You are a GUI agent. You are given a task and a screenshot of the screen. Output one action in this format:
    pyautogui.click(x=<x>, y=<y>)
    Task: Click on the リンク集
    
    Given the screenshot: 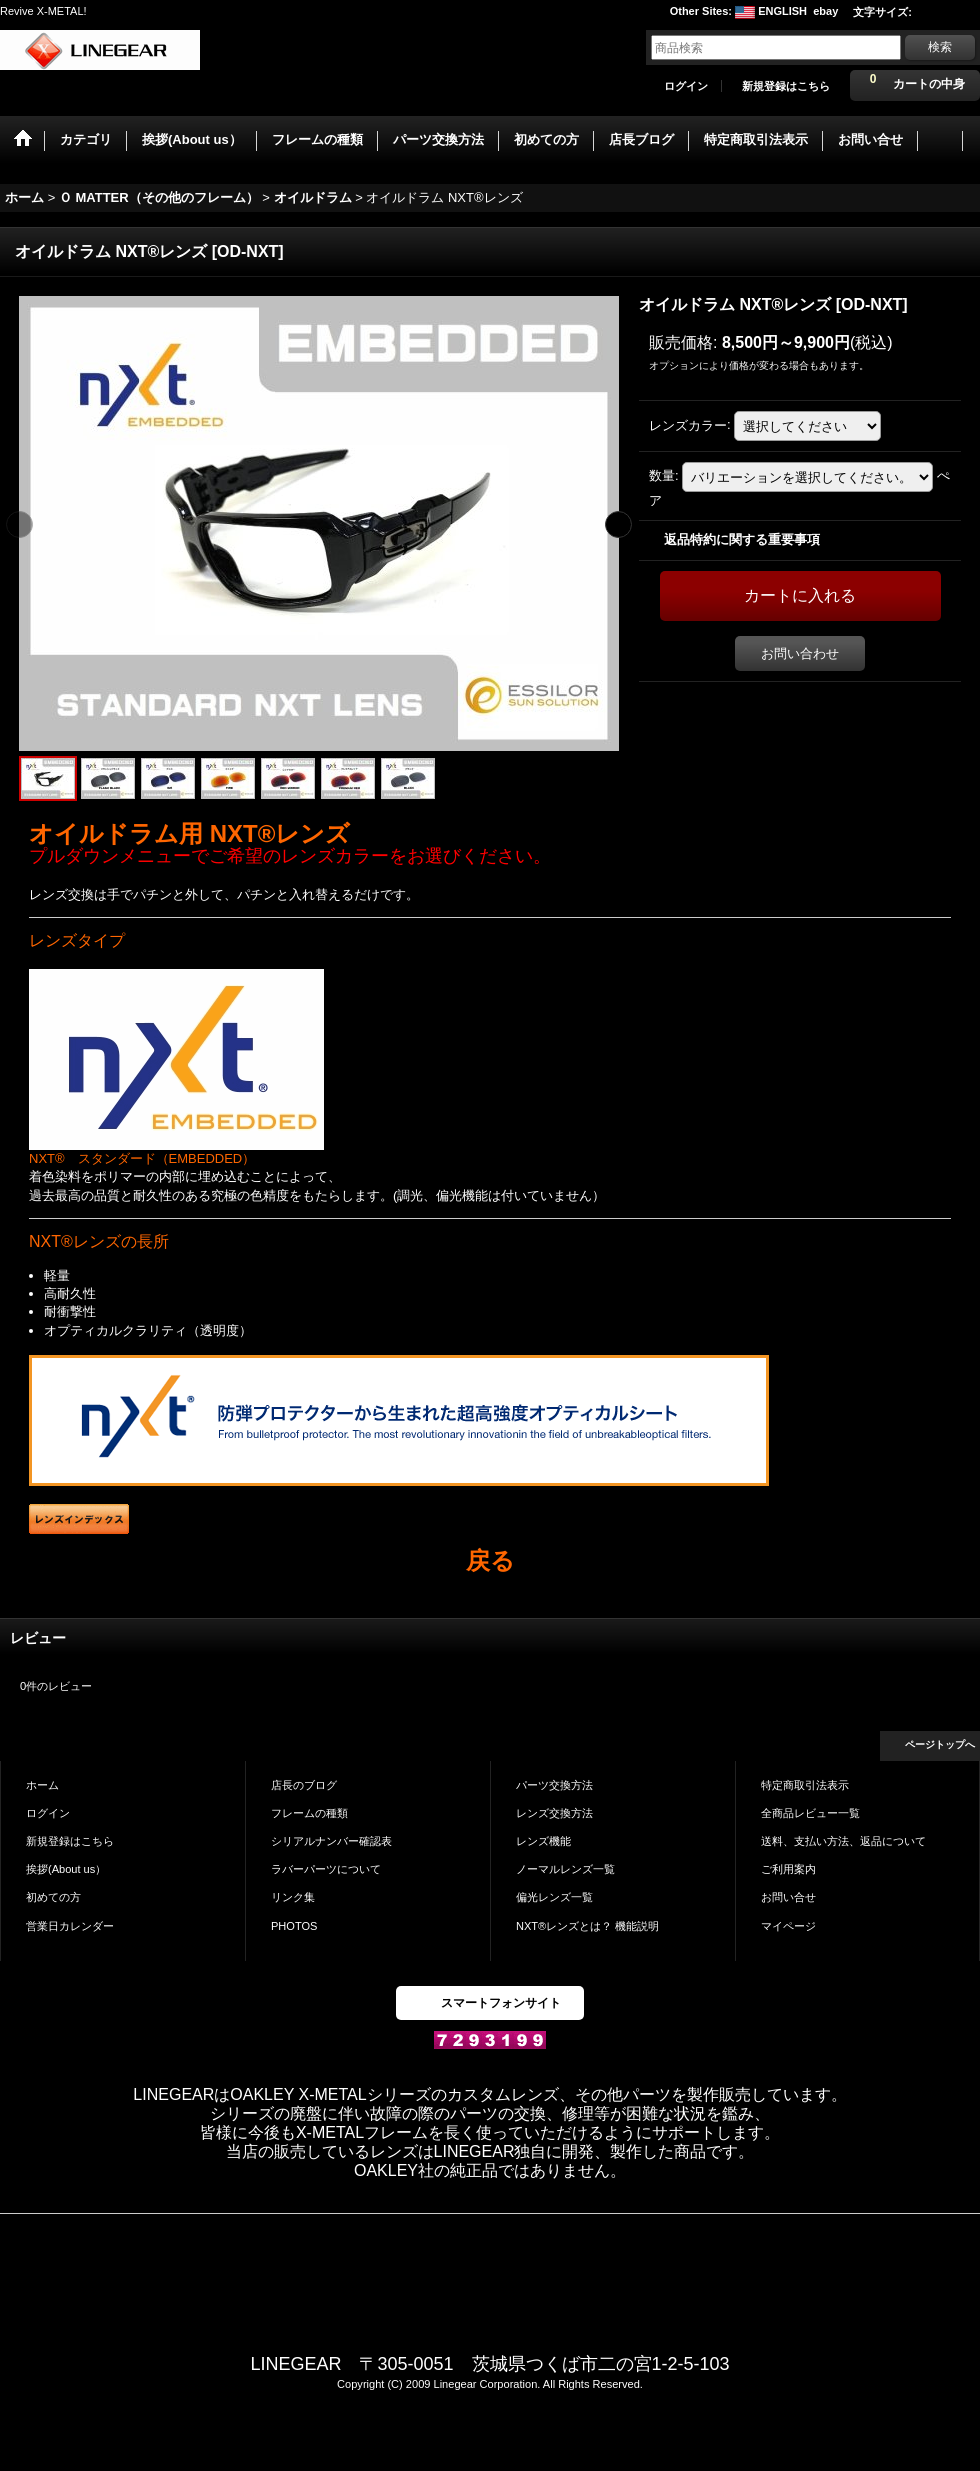 What is the action you would take?
    pyautogui.click(x=293, y=1897)
    